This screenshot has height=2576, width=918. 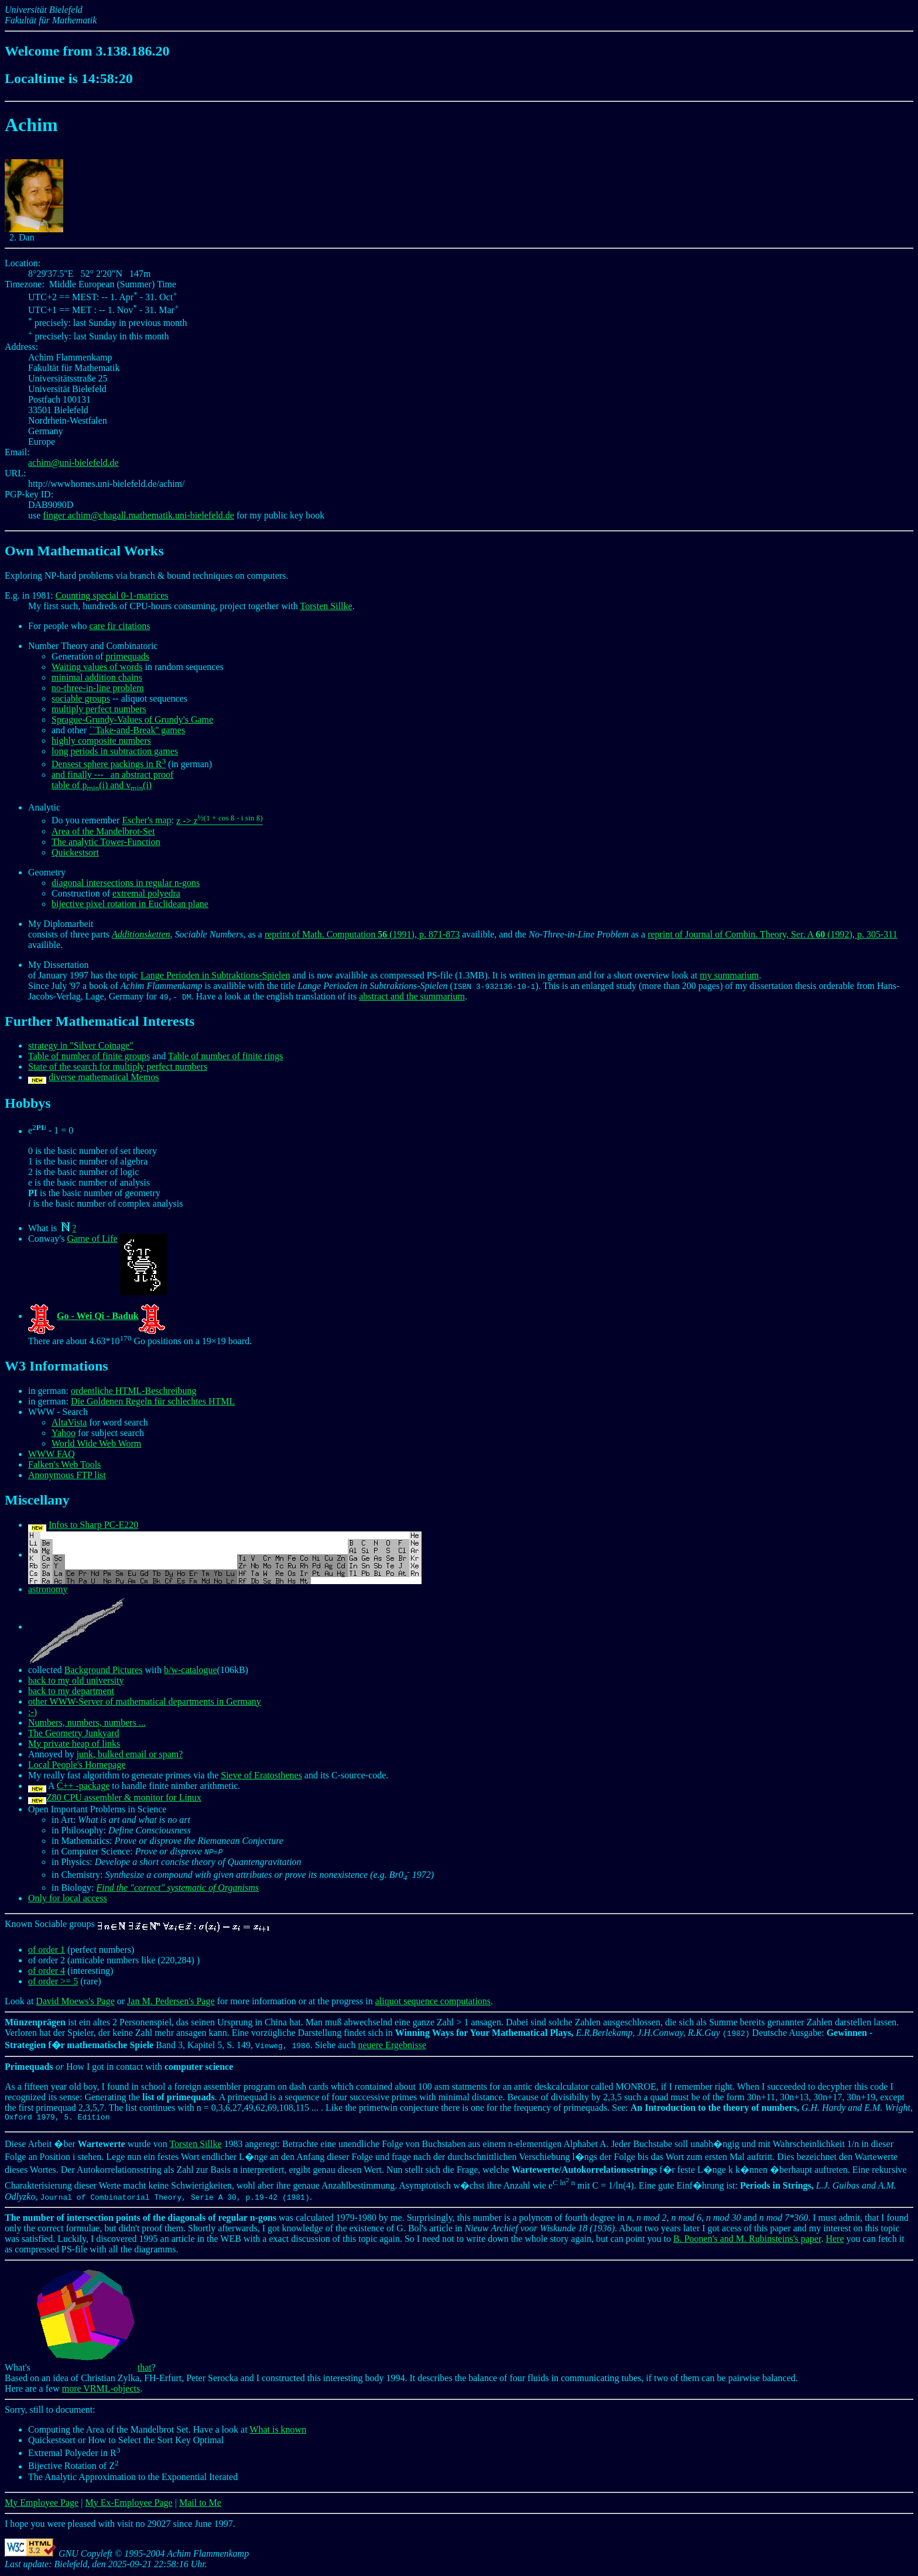 What do you see at coordinates (261, 1775) in the screenshot?
I see `Sieve of Eratosthenes` at bounding box center [261, 1775].